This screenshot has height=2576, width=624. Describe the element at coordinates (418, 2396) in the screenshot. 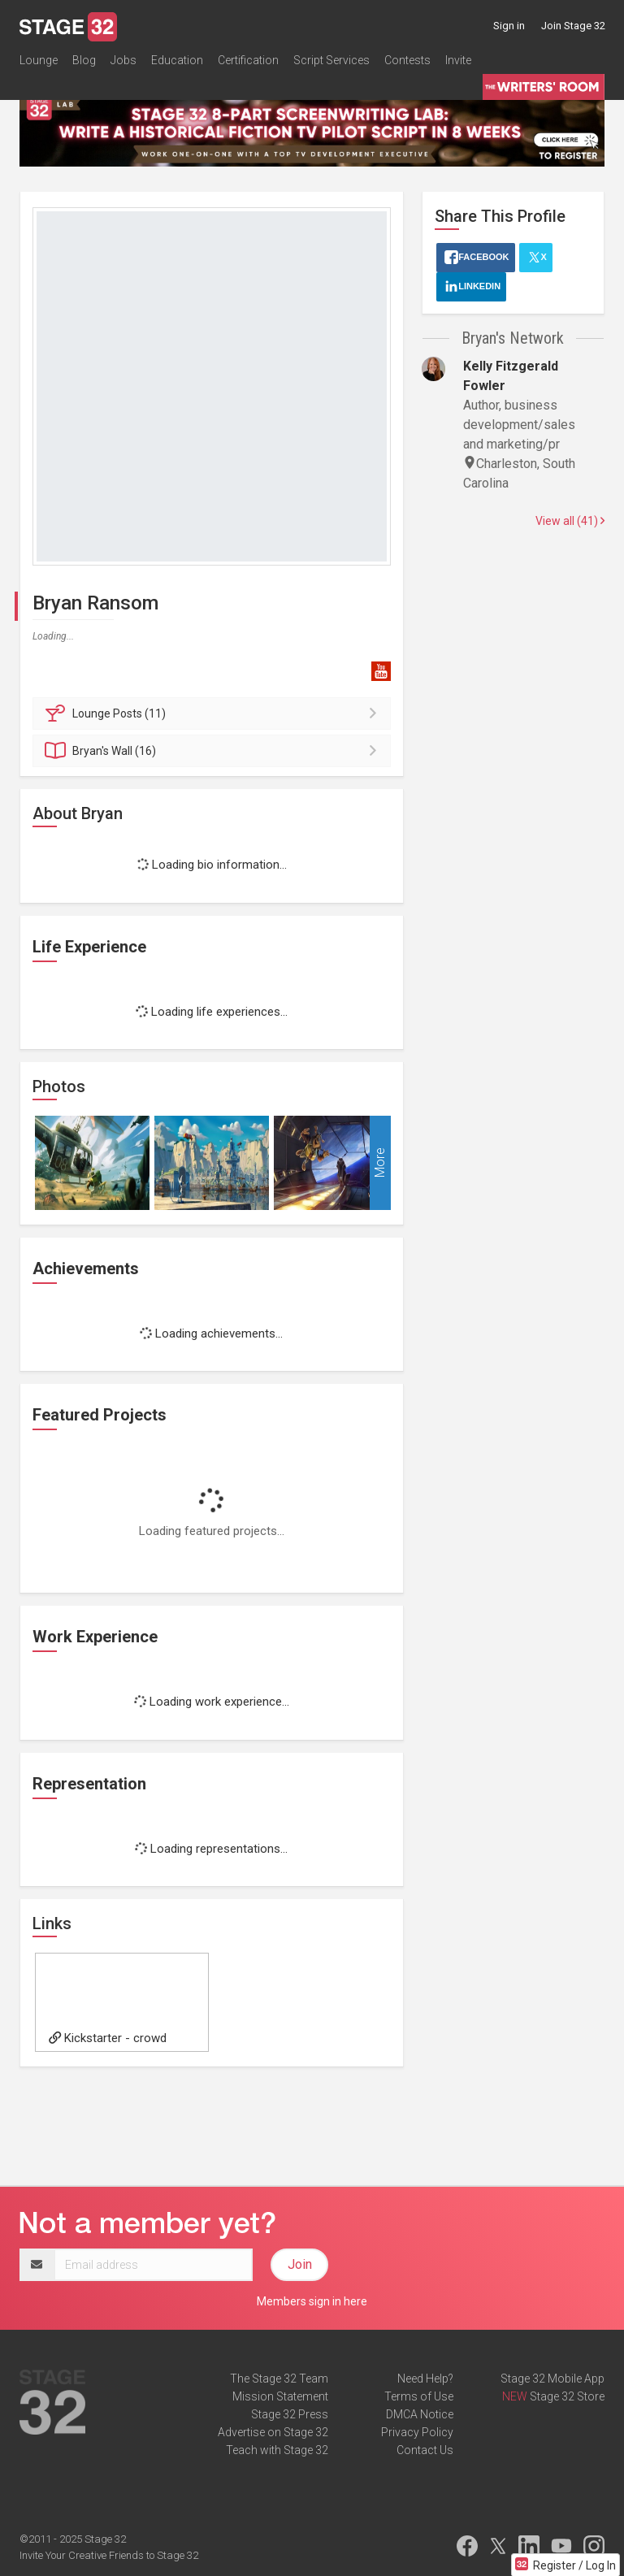

I see `Terms of Use` at that location.